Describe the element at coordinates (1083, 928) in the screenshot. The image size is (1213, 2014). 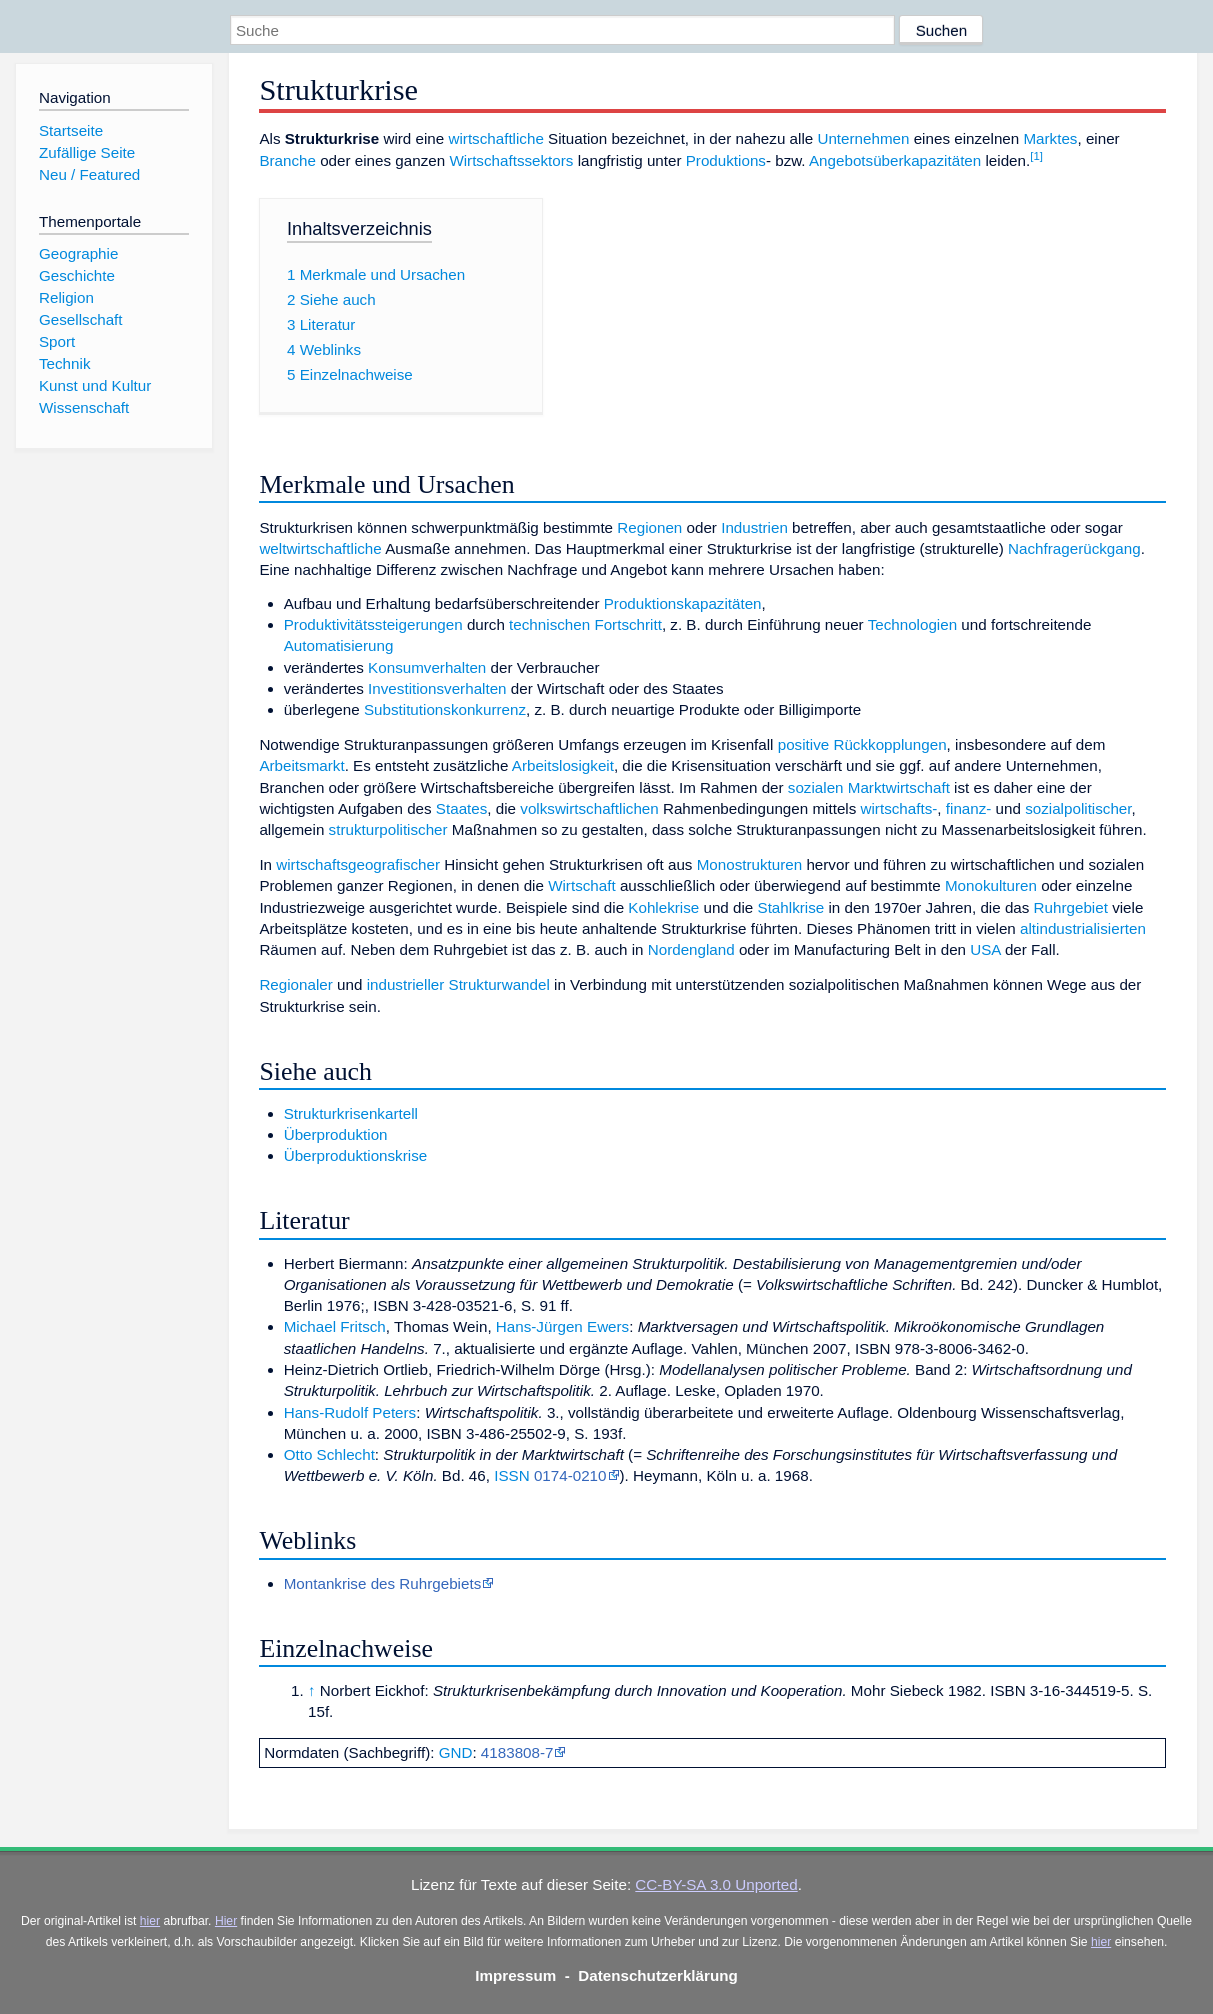
I see `altindustrialisierten` at that location.